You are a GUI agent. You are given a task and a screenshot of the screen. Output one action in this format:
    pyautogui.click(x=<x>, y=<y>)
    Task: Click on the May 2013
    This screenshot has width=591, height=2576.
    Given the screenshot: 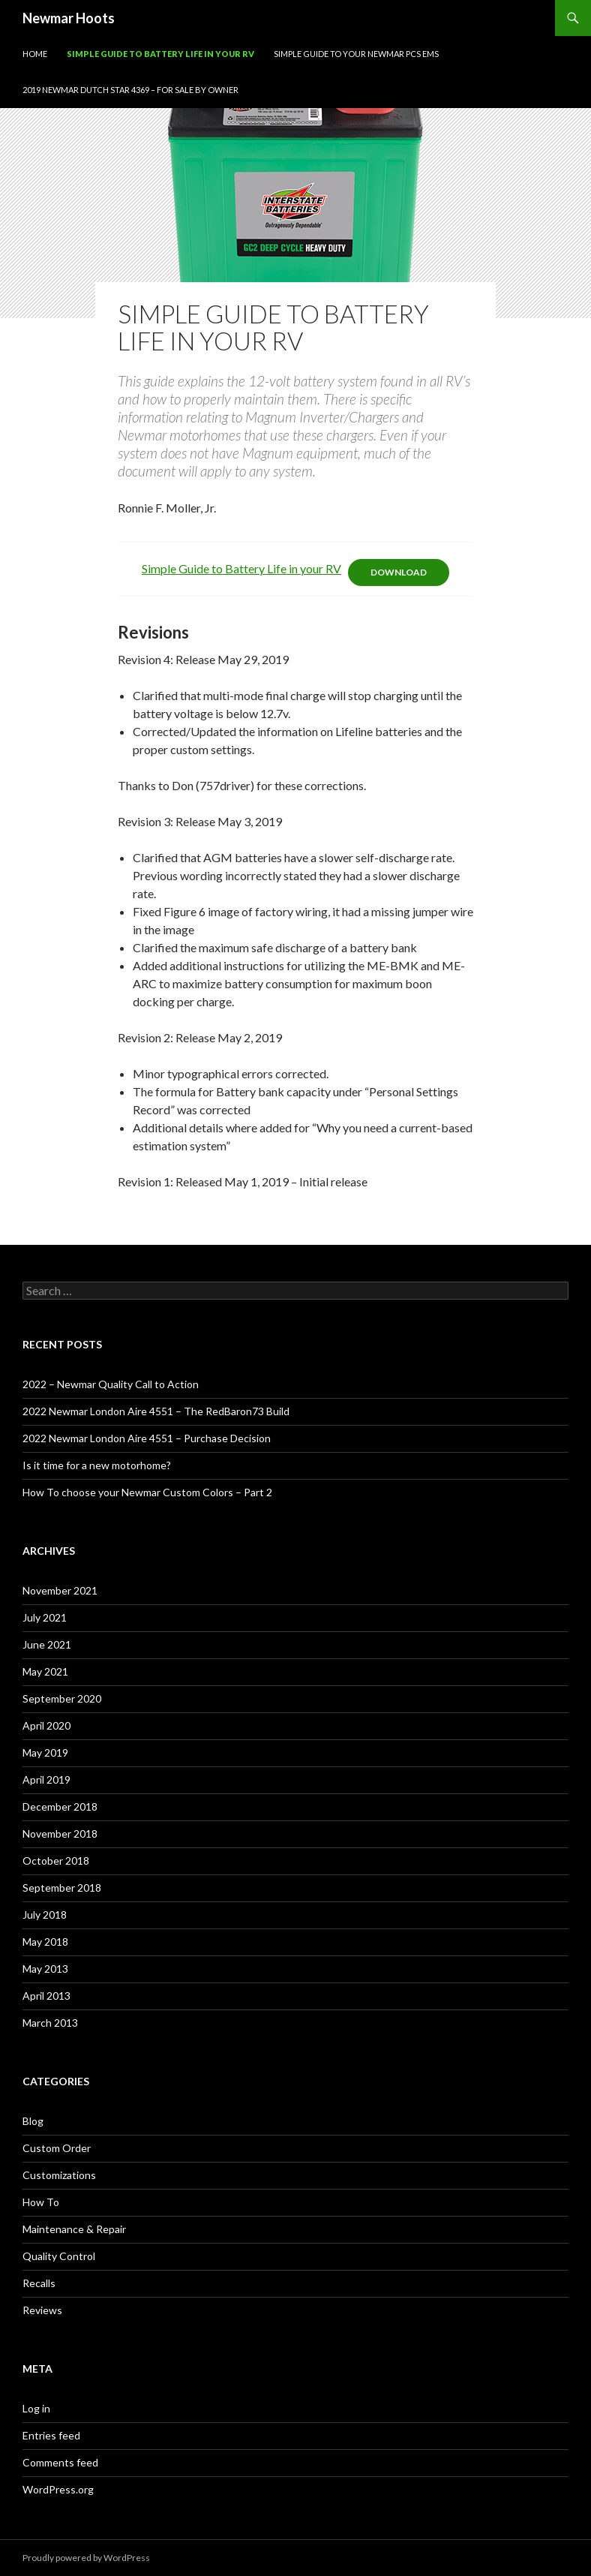 What is the action you would take?
    pyautogui.click(x=45, y=1968)
    